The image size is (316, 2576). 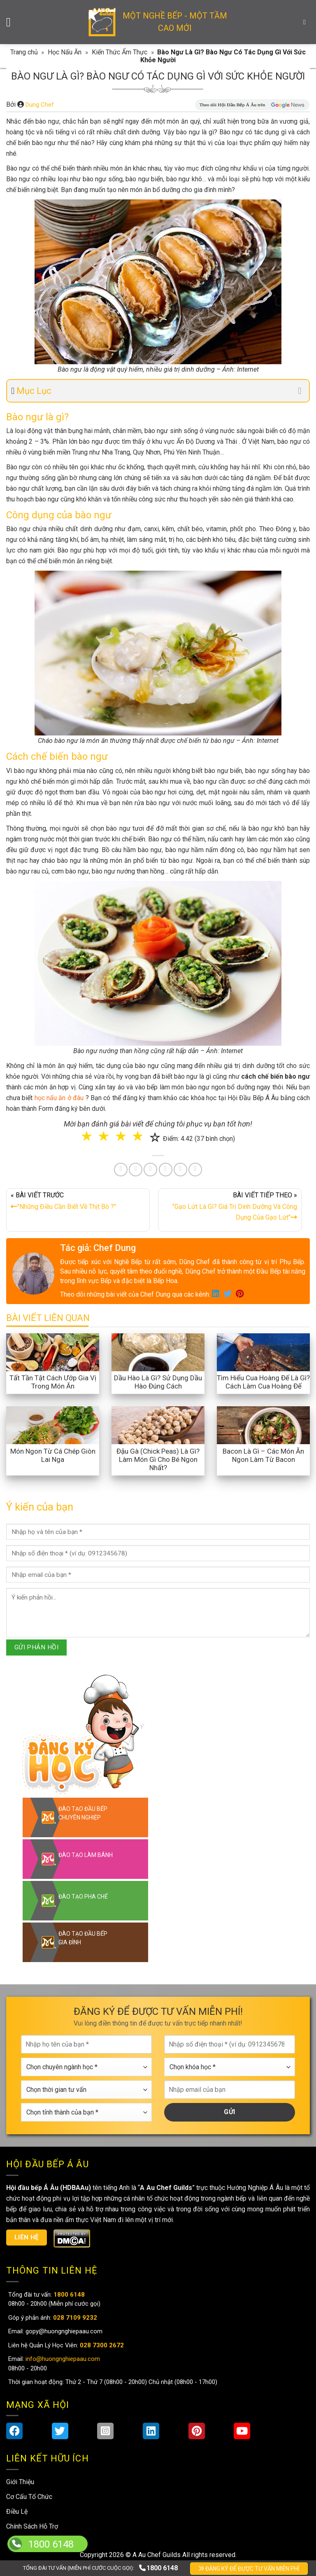 I want to click on Dung Chef, so click(x=40, y=104).